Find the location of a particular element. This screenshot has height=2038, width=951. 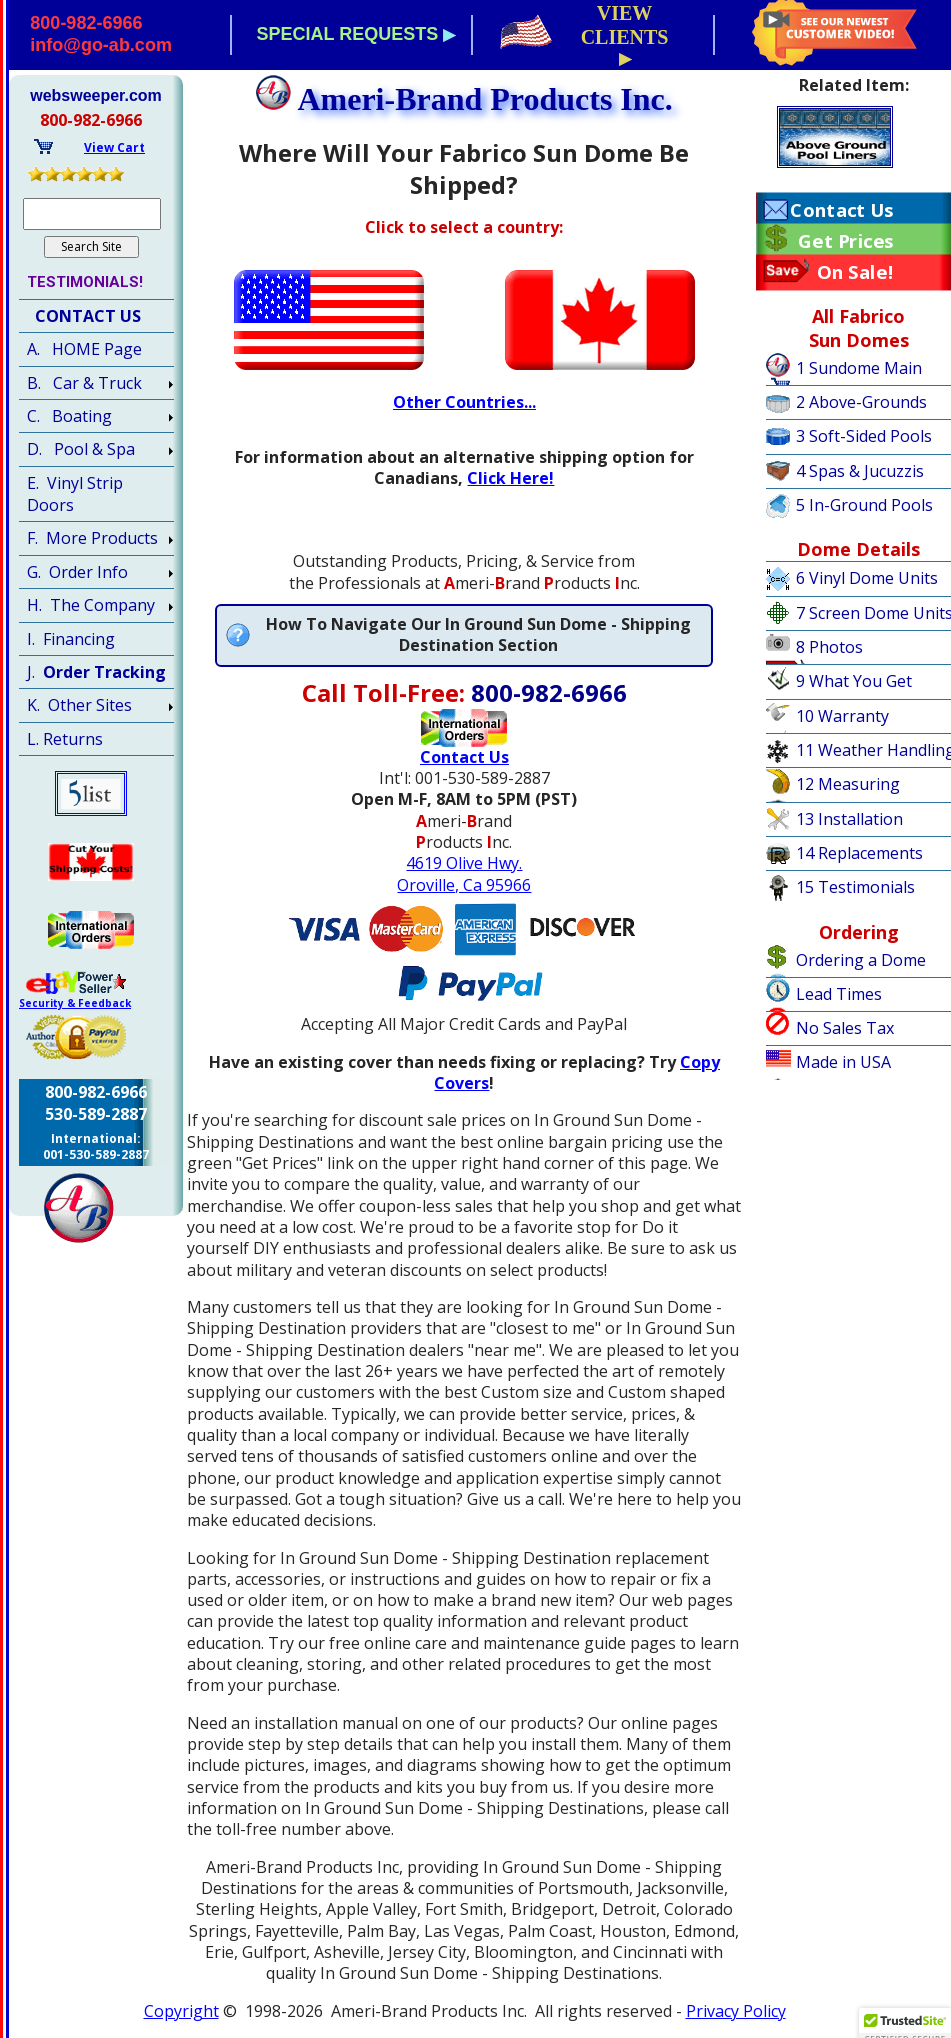

B. Car & Truck is located at coordinates (84, 383).